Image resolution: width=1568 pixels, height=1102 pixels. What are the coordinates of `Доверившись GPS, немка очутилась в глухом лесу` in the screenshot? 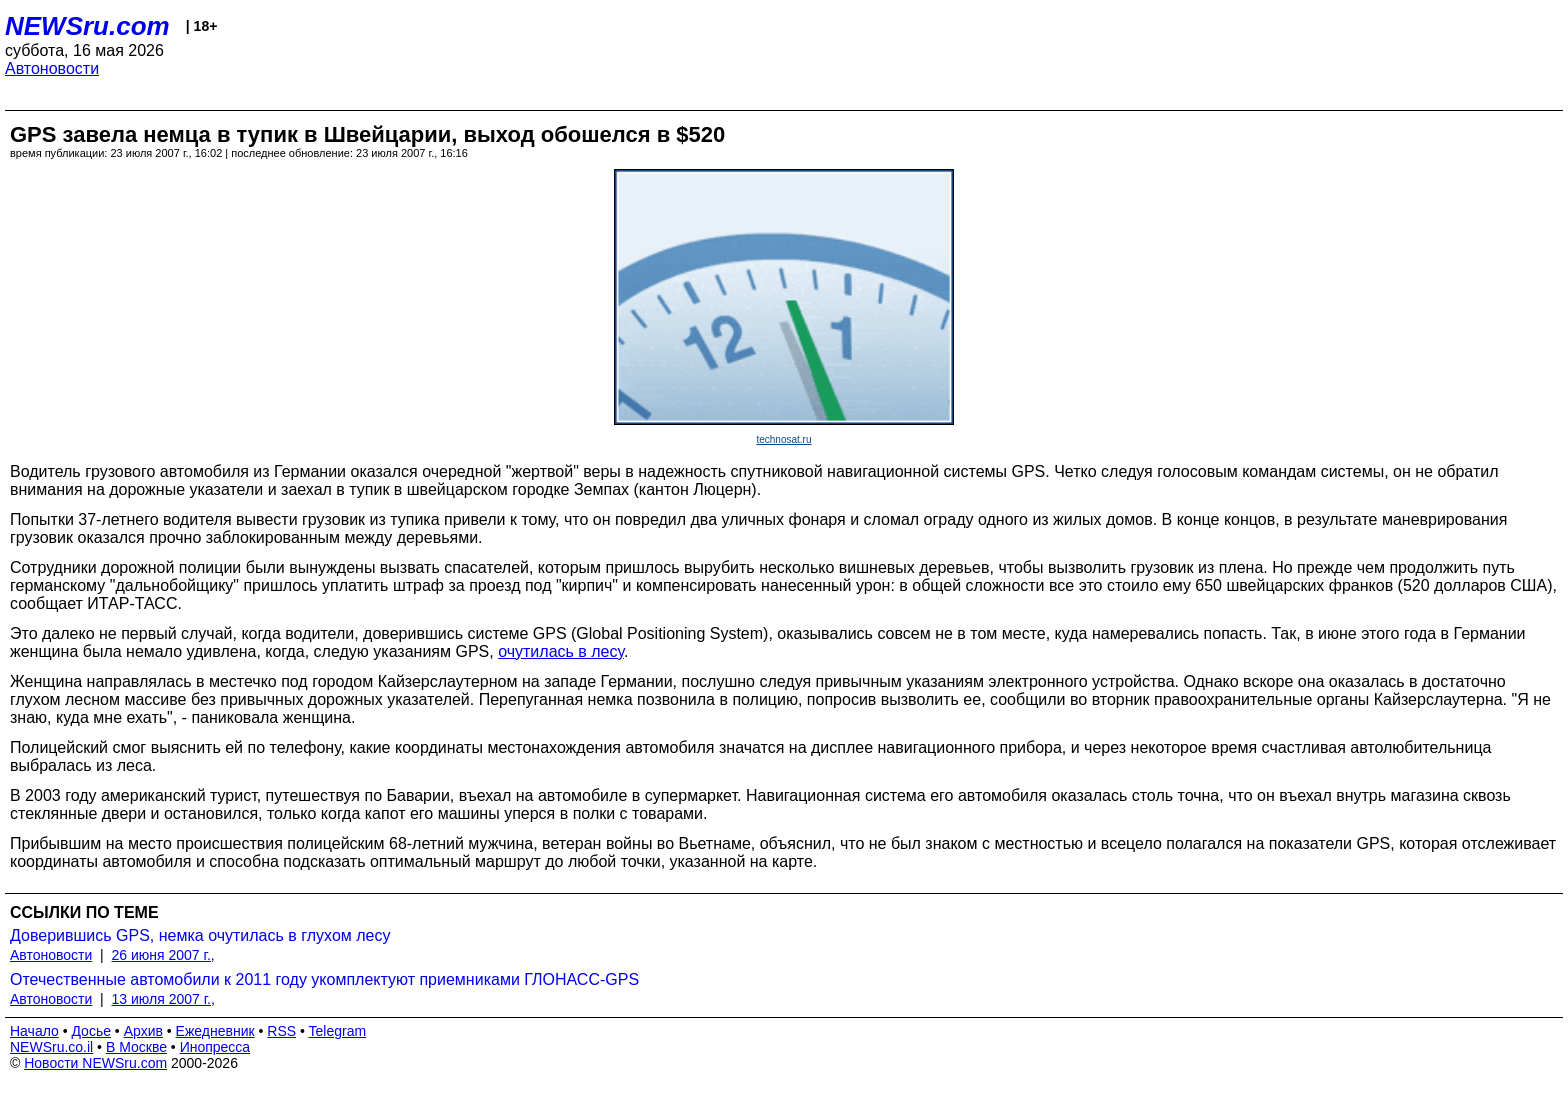 It's located at (200, 935).